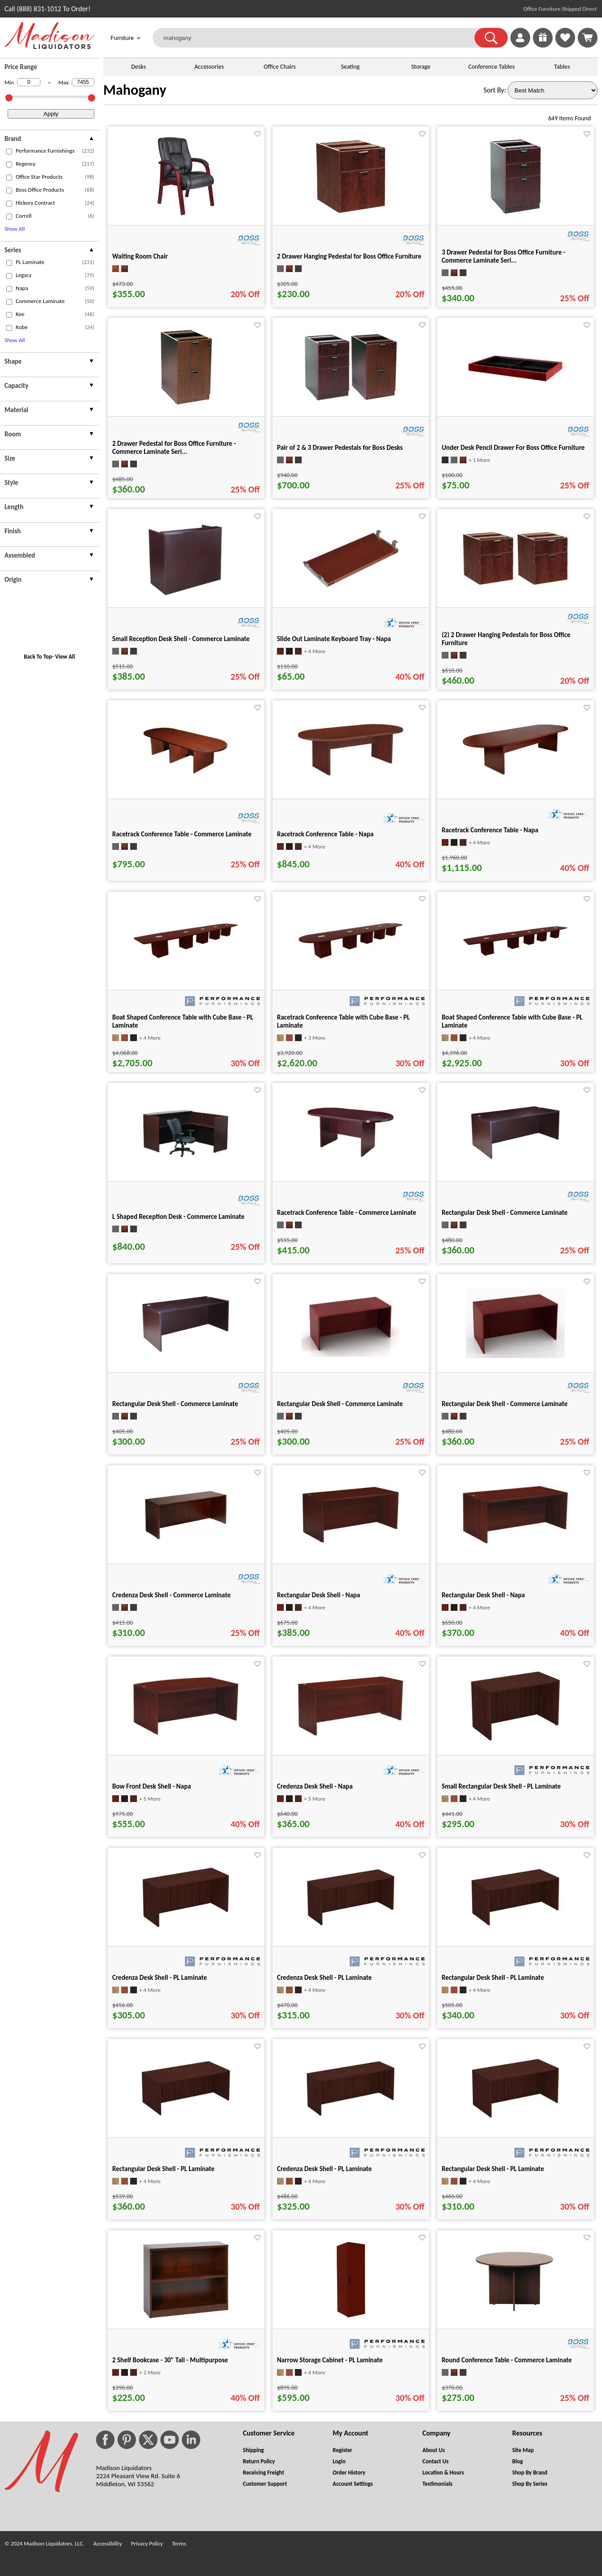 The image size is (602, 2576). What do you see at coordinates (134, 90) in the screenshot?
I see `Mahogany` at bounding box center [134, 90].